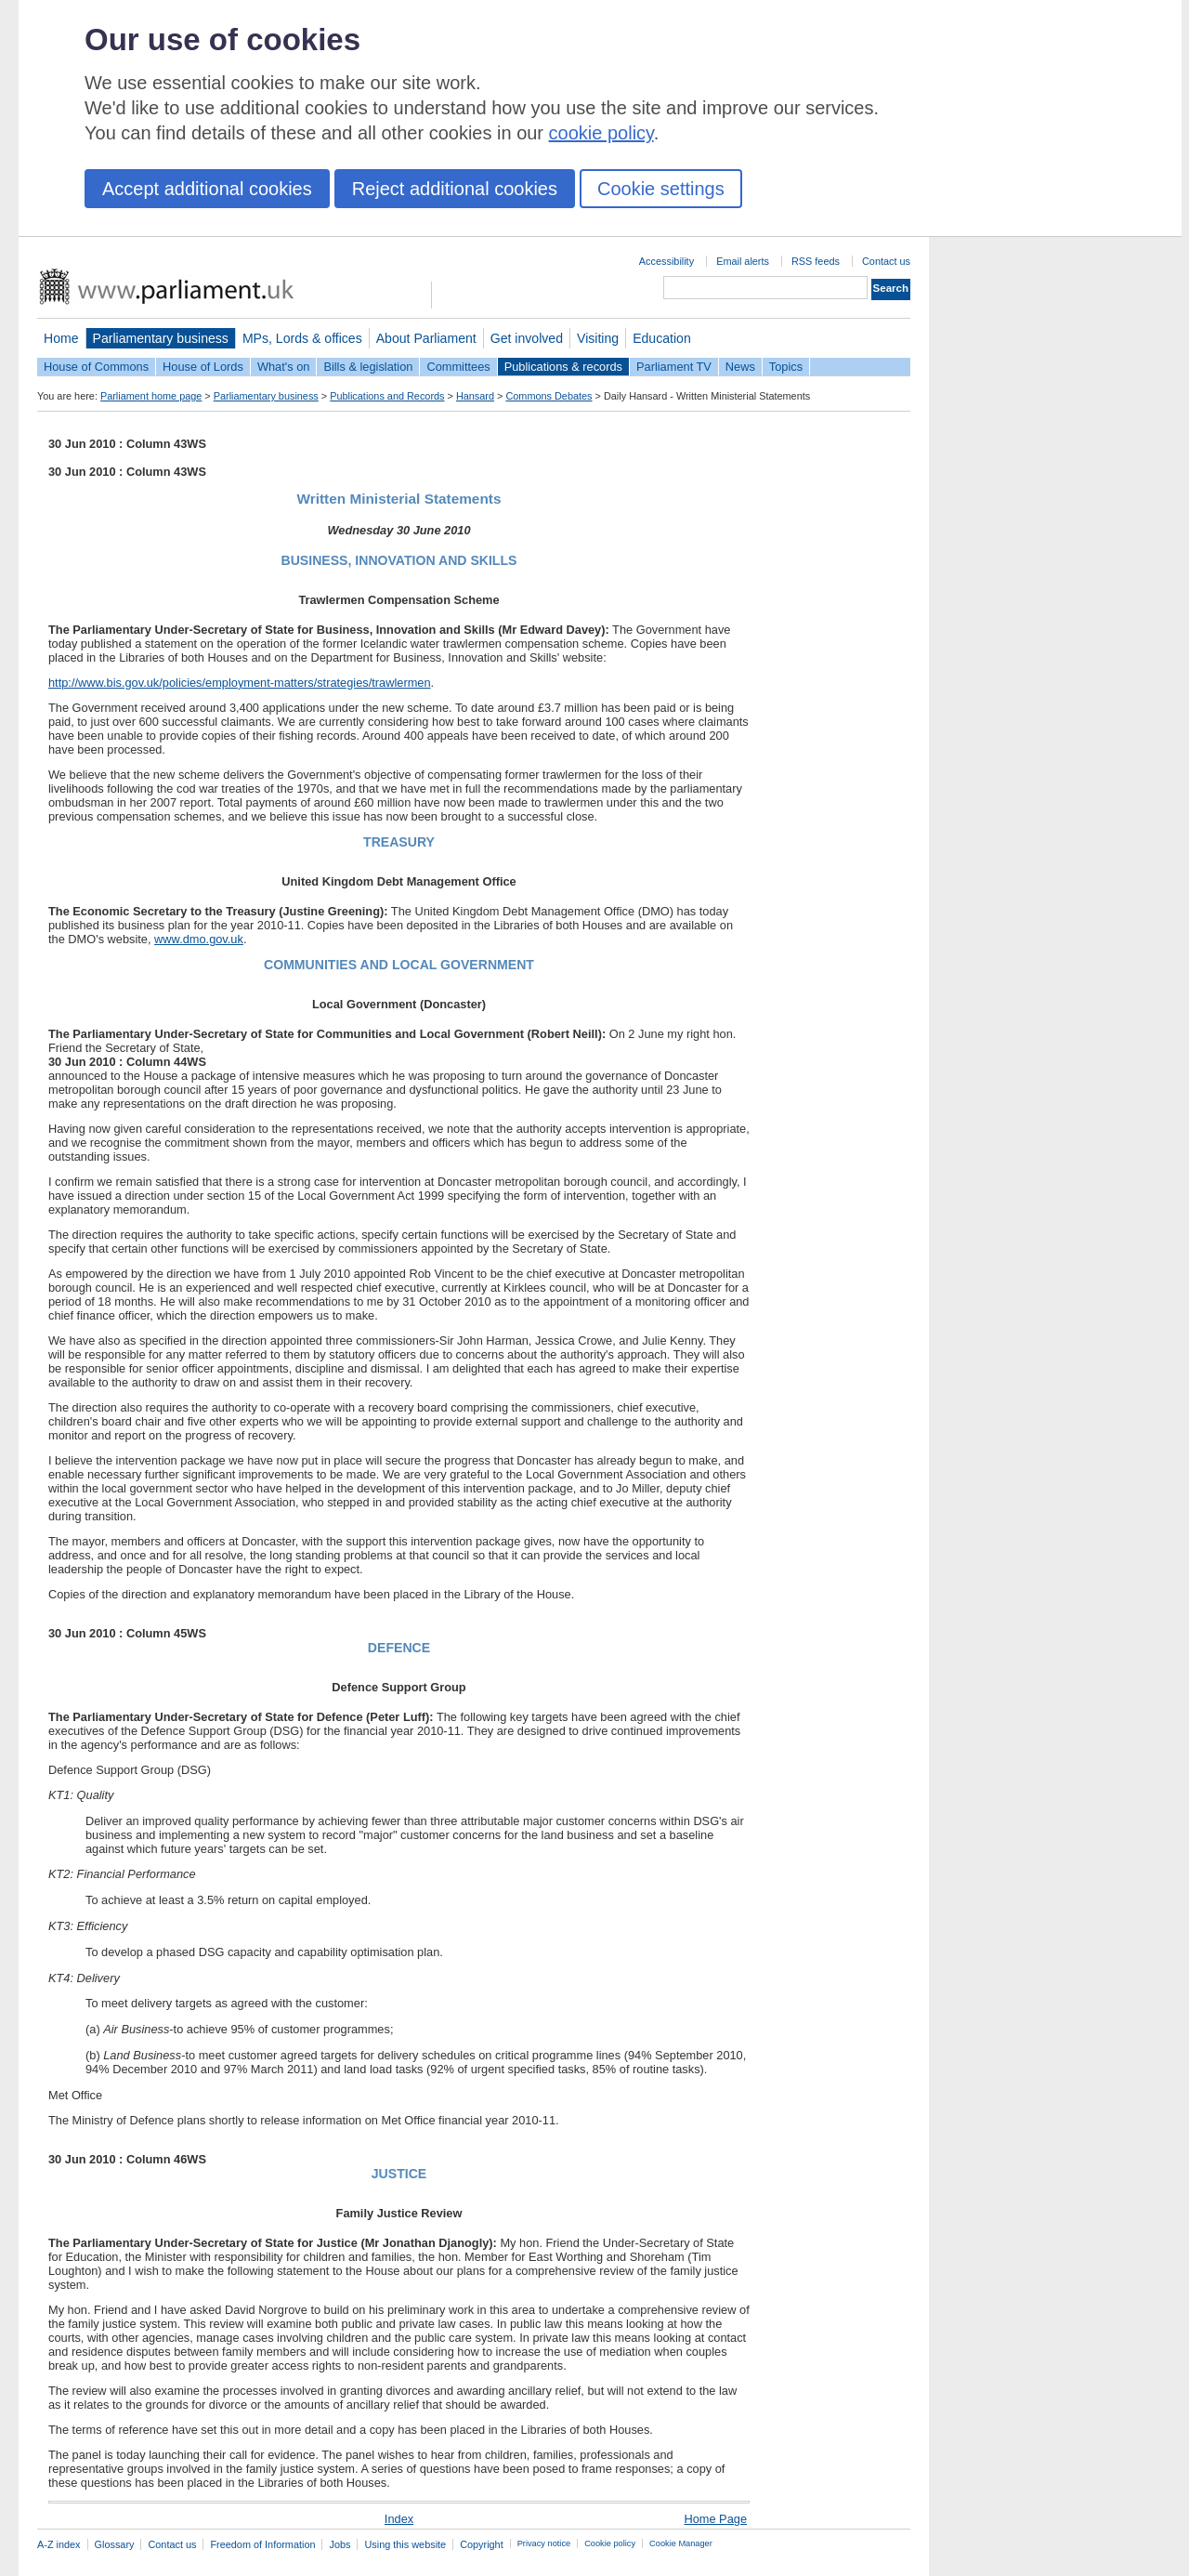 The height and width of the screenshot is (2576, 1189). What do you see at coordinates (339, 2544) in the screenshot?
I see `Jobs` at bounding box center [339, 2544].